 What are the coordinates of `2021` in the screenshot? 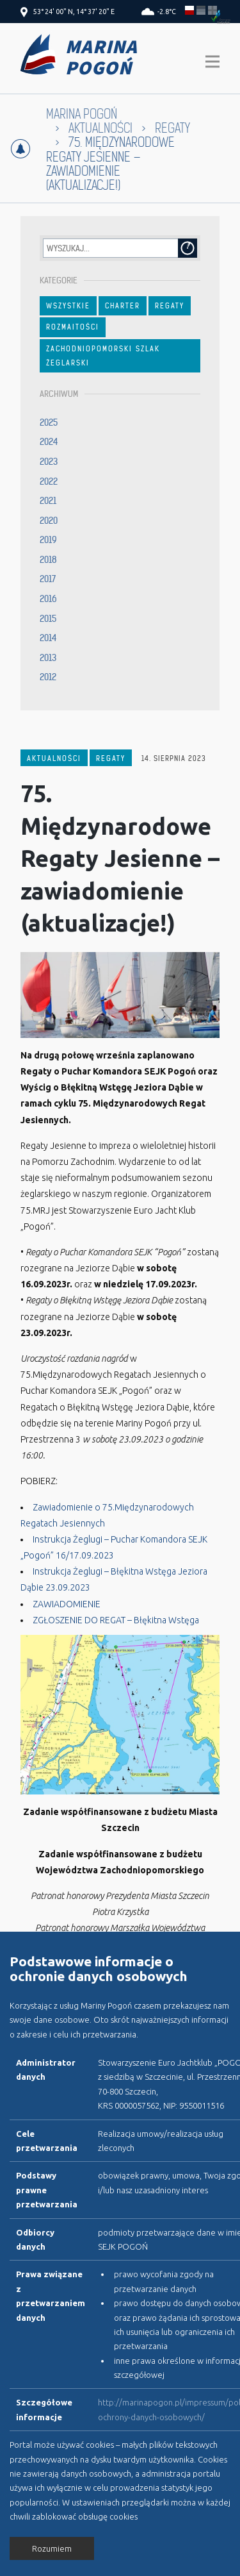 It's located at (48, 500).